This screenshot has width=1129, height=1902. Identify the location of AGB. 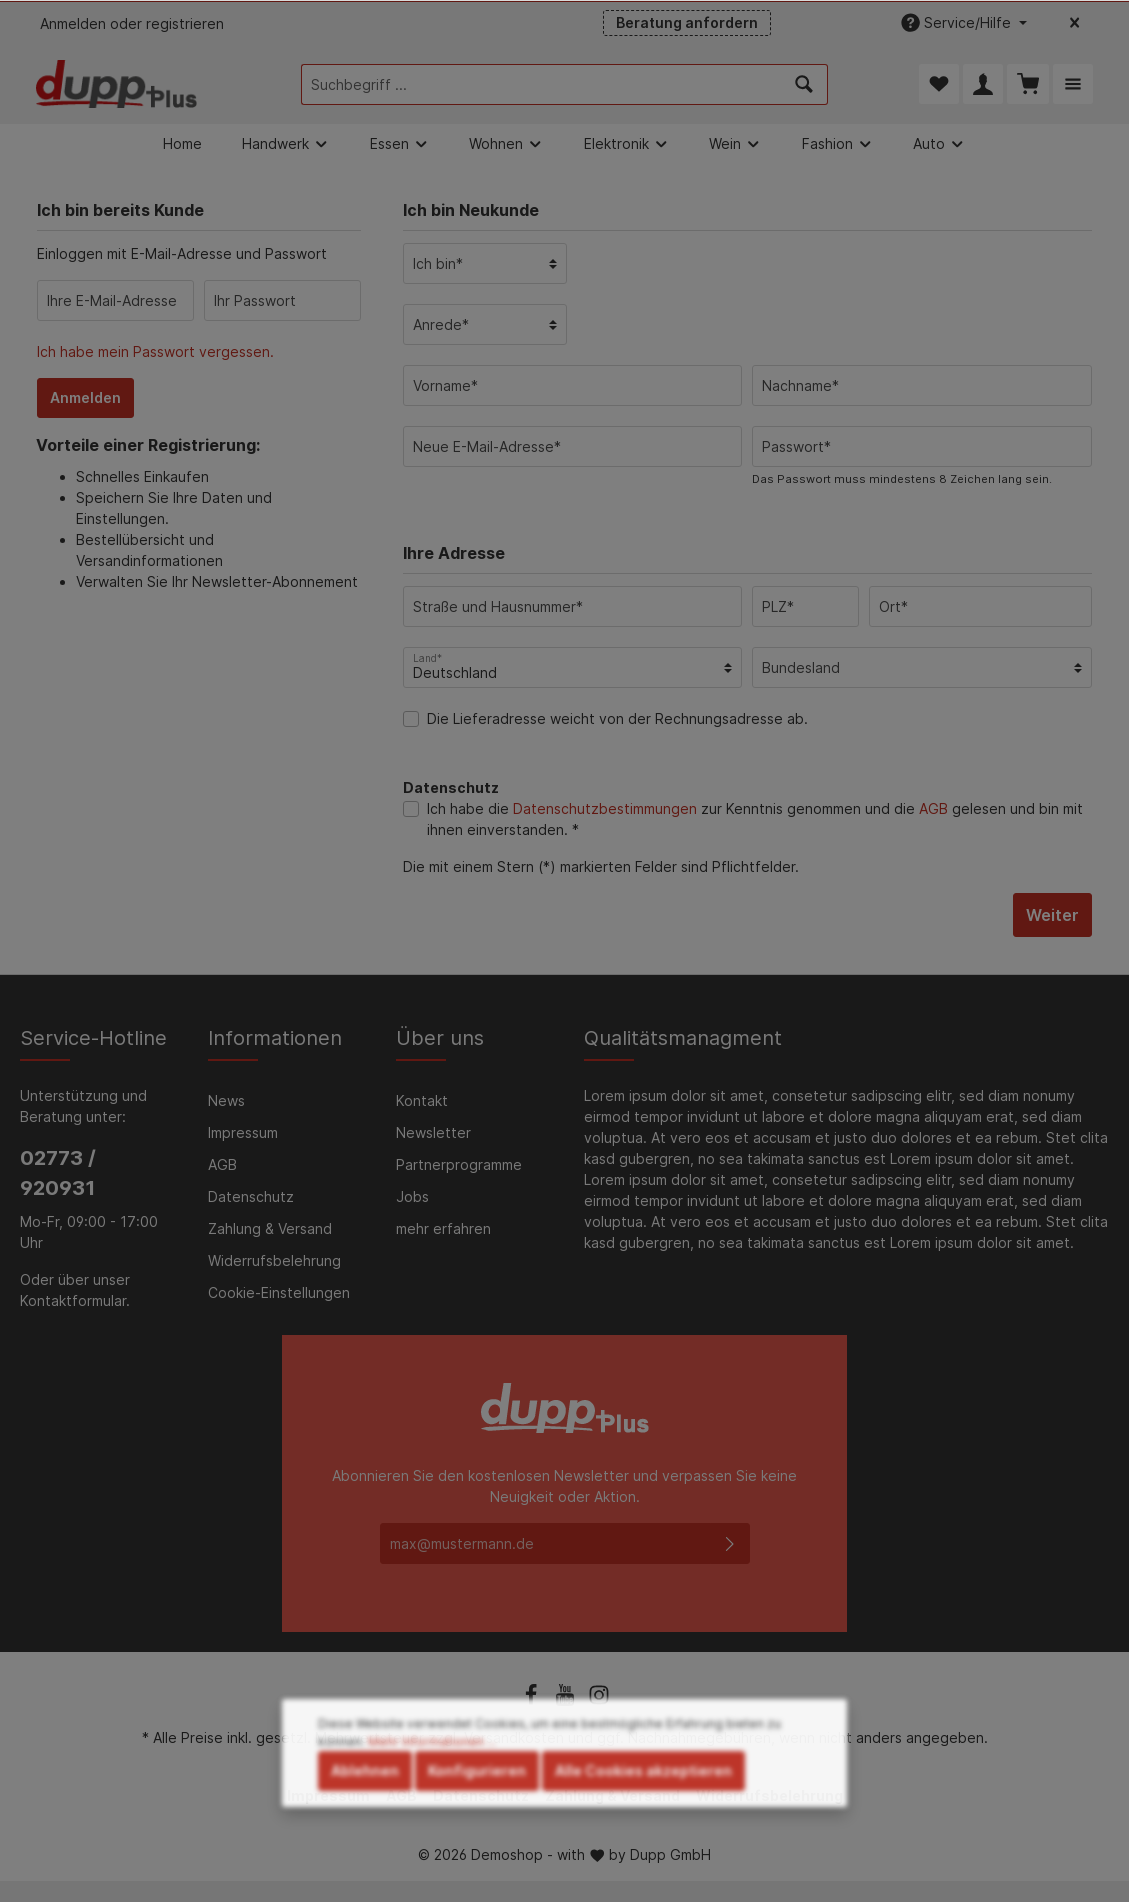
(933, 808).